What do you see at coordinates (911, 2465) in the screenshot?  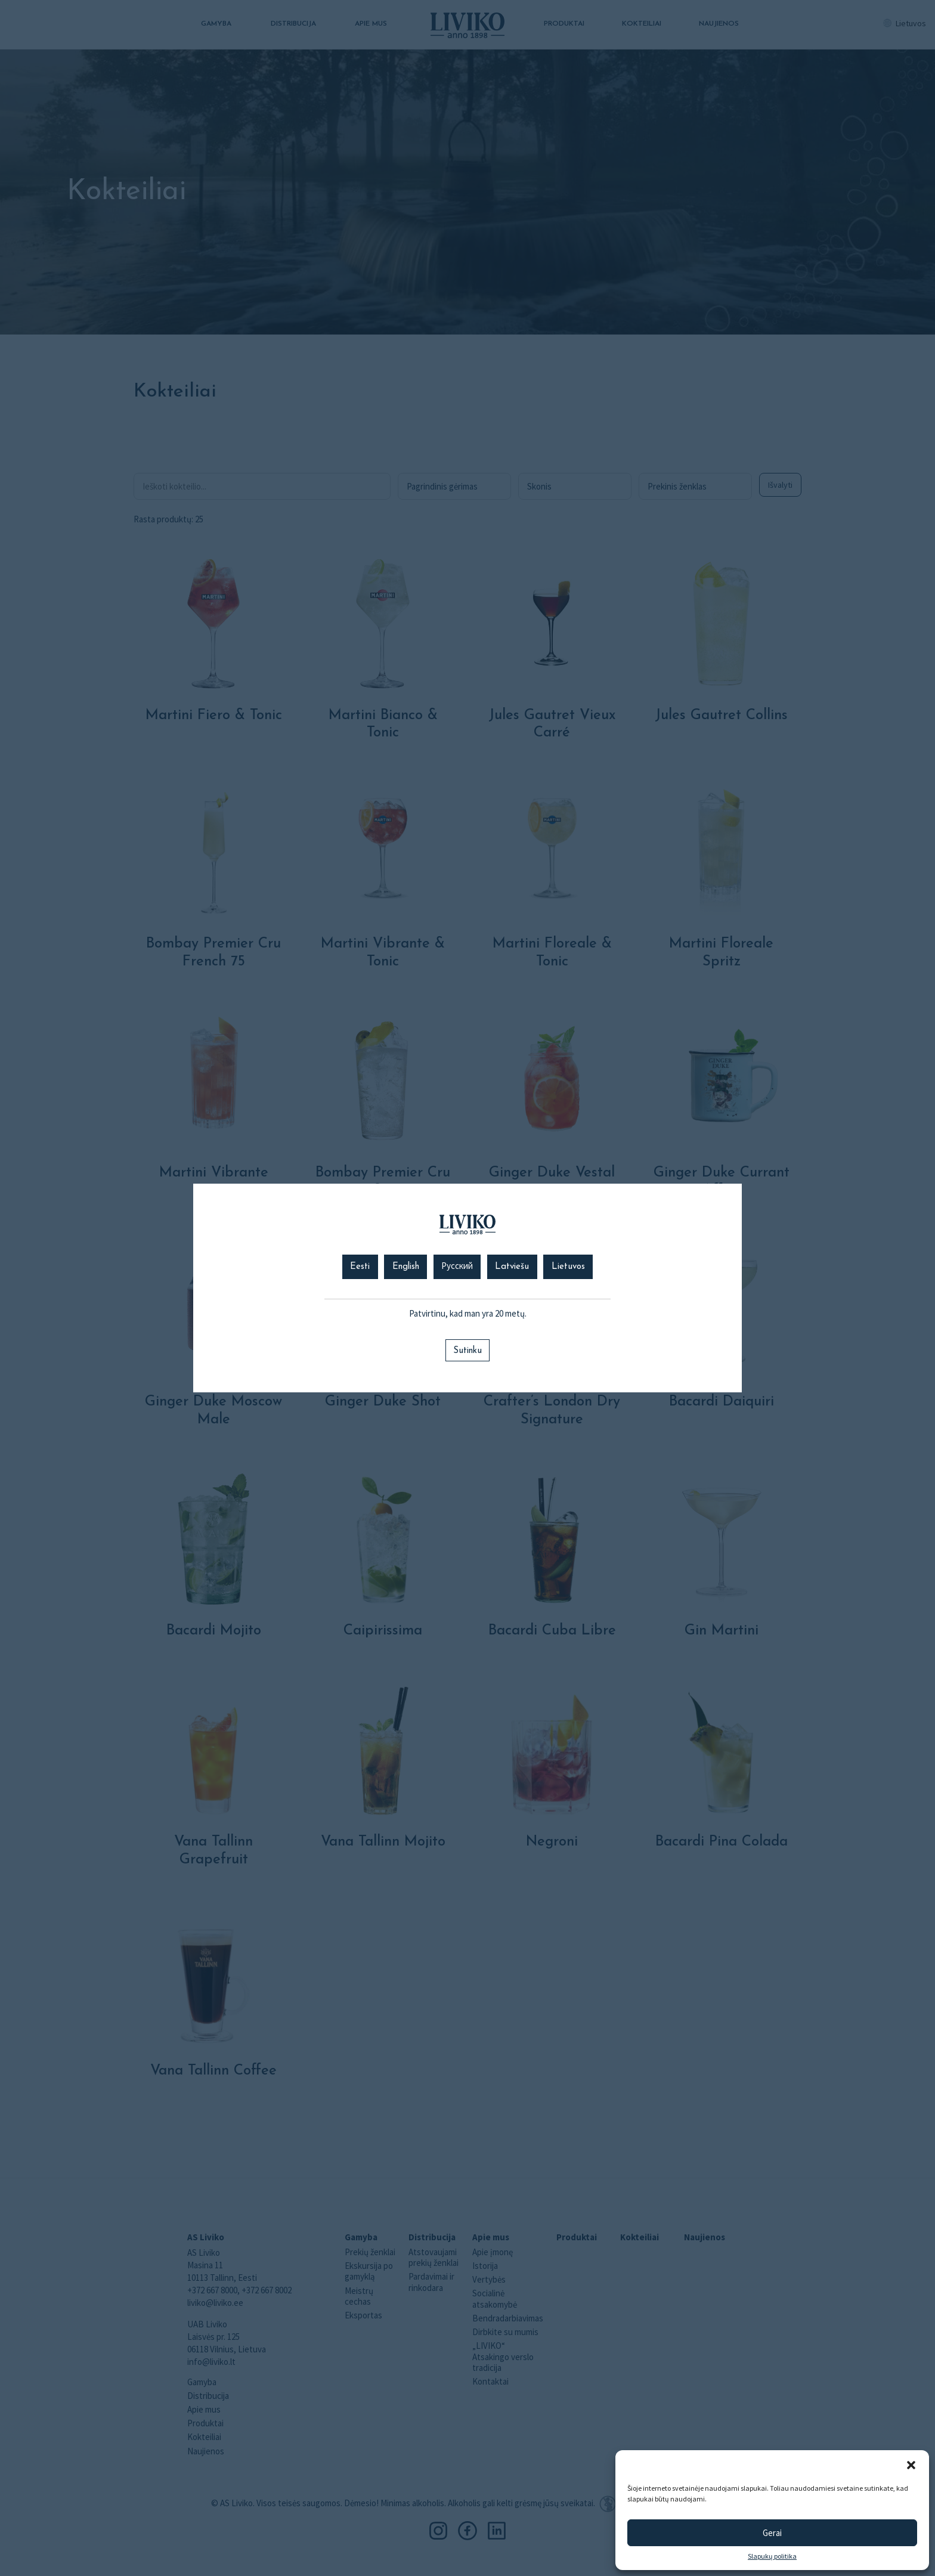 I see `[button]` at bounding box center [911, 2465].